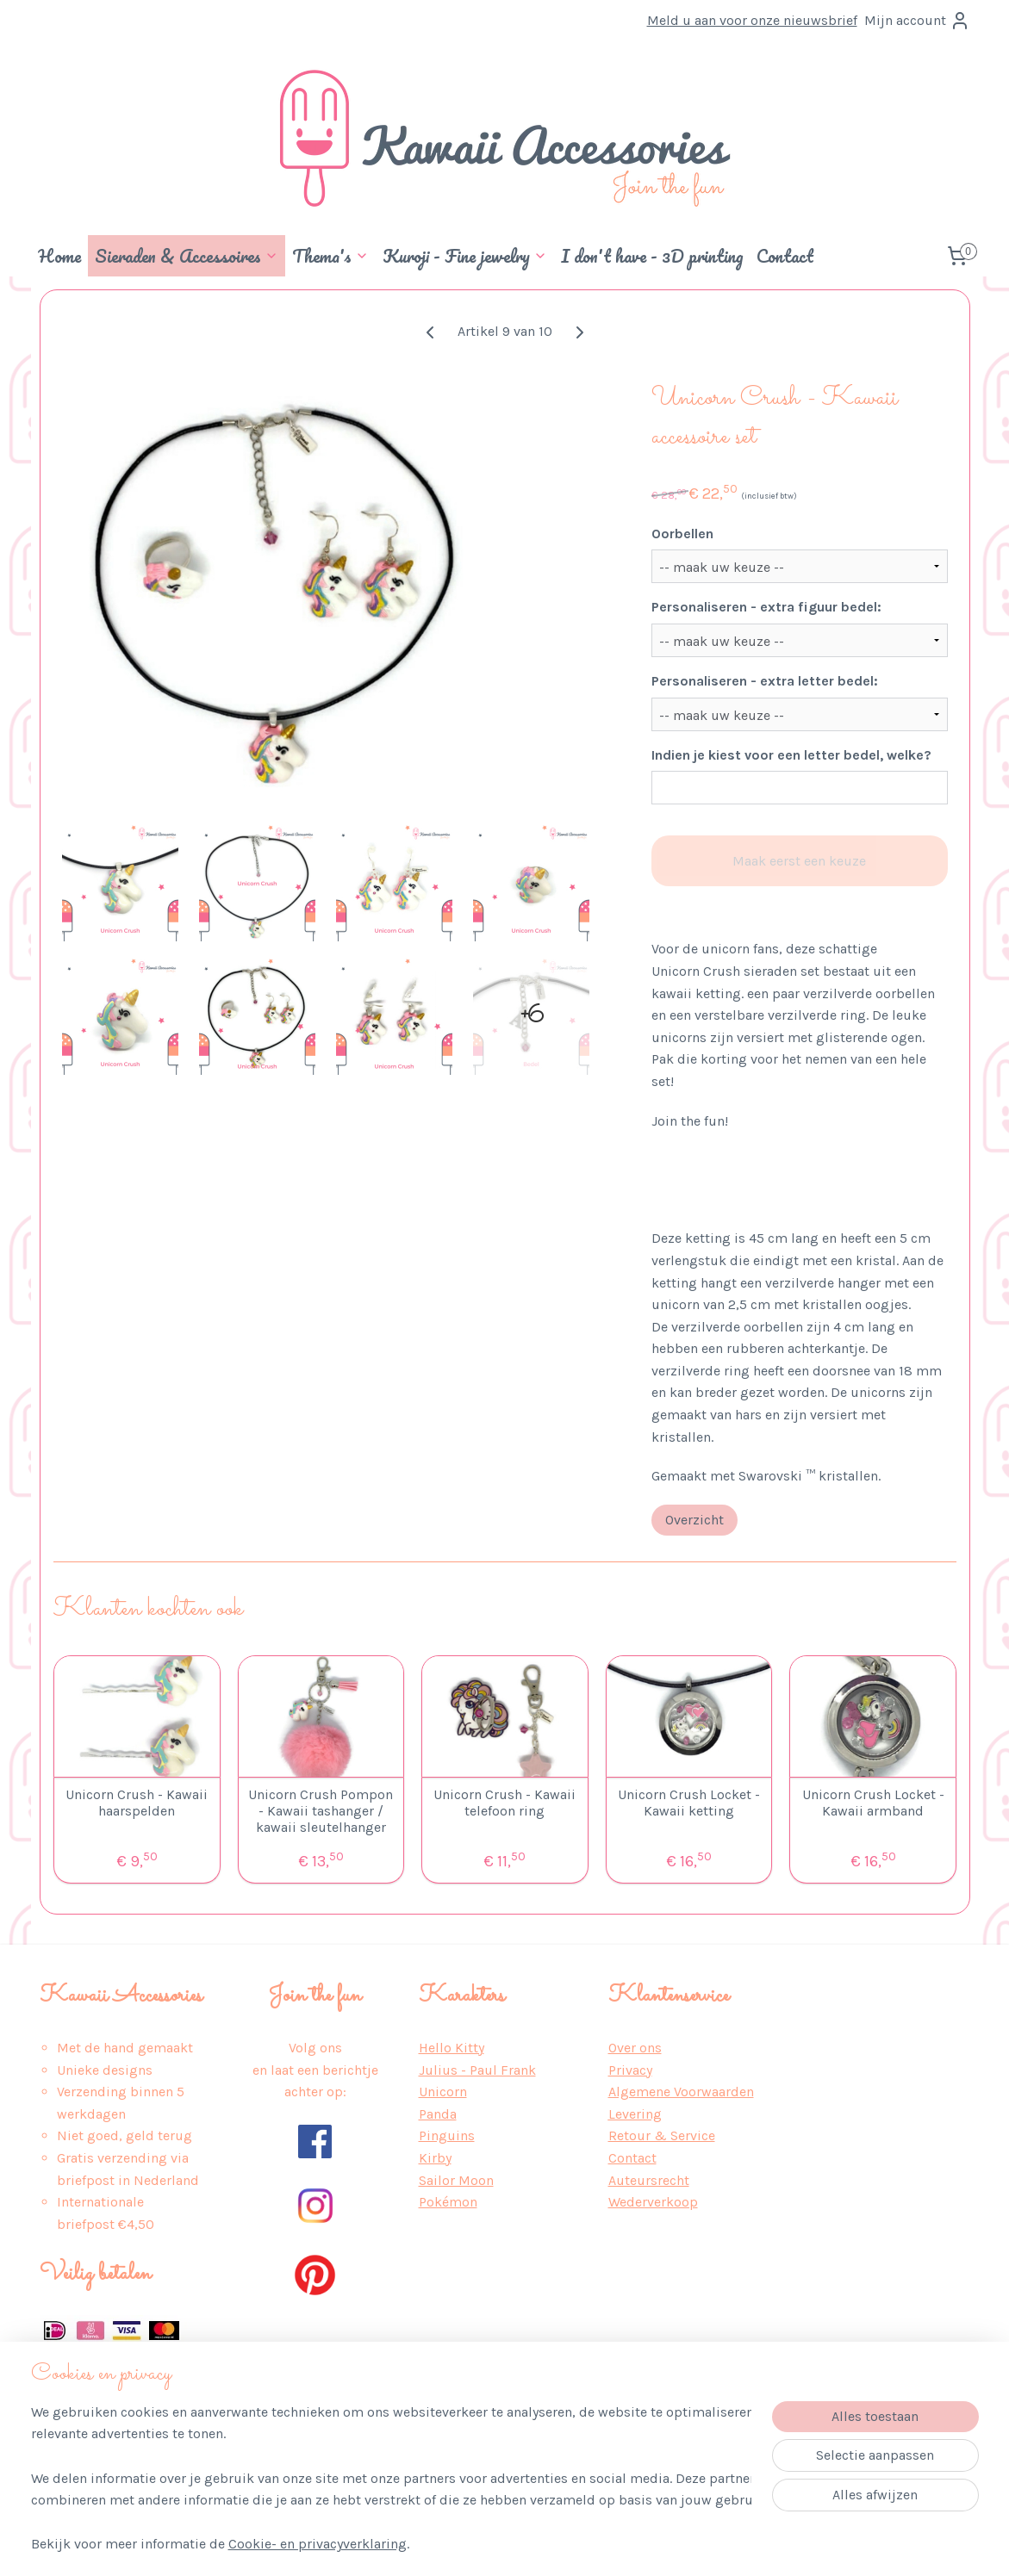  I want to click on Unicorn Crush Locket - Kawaii armband, so click(872, 1802).